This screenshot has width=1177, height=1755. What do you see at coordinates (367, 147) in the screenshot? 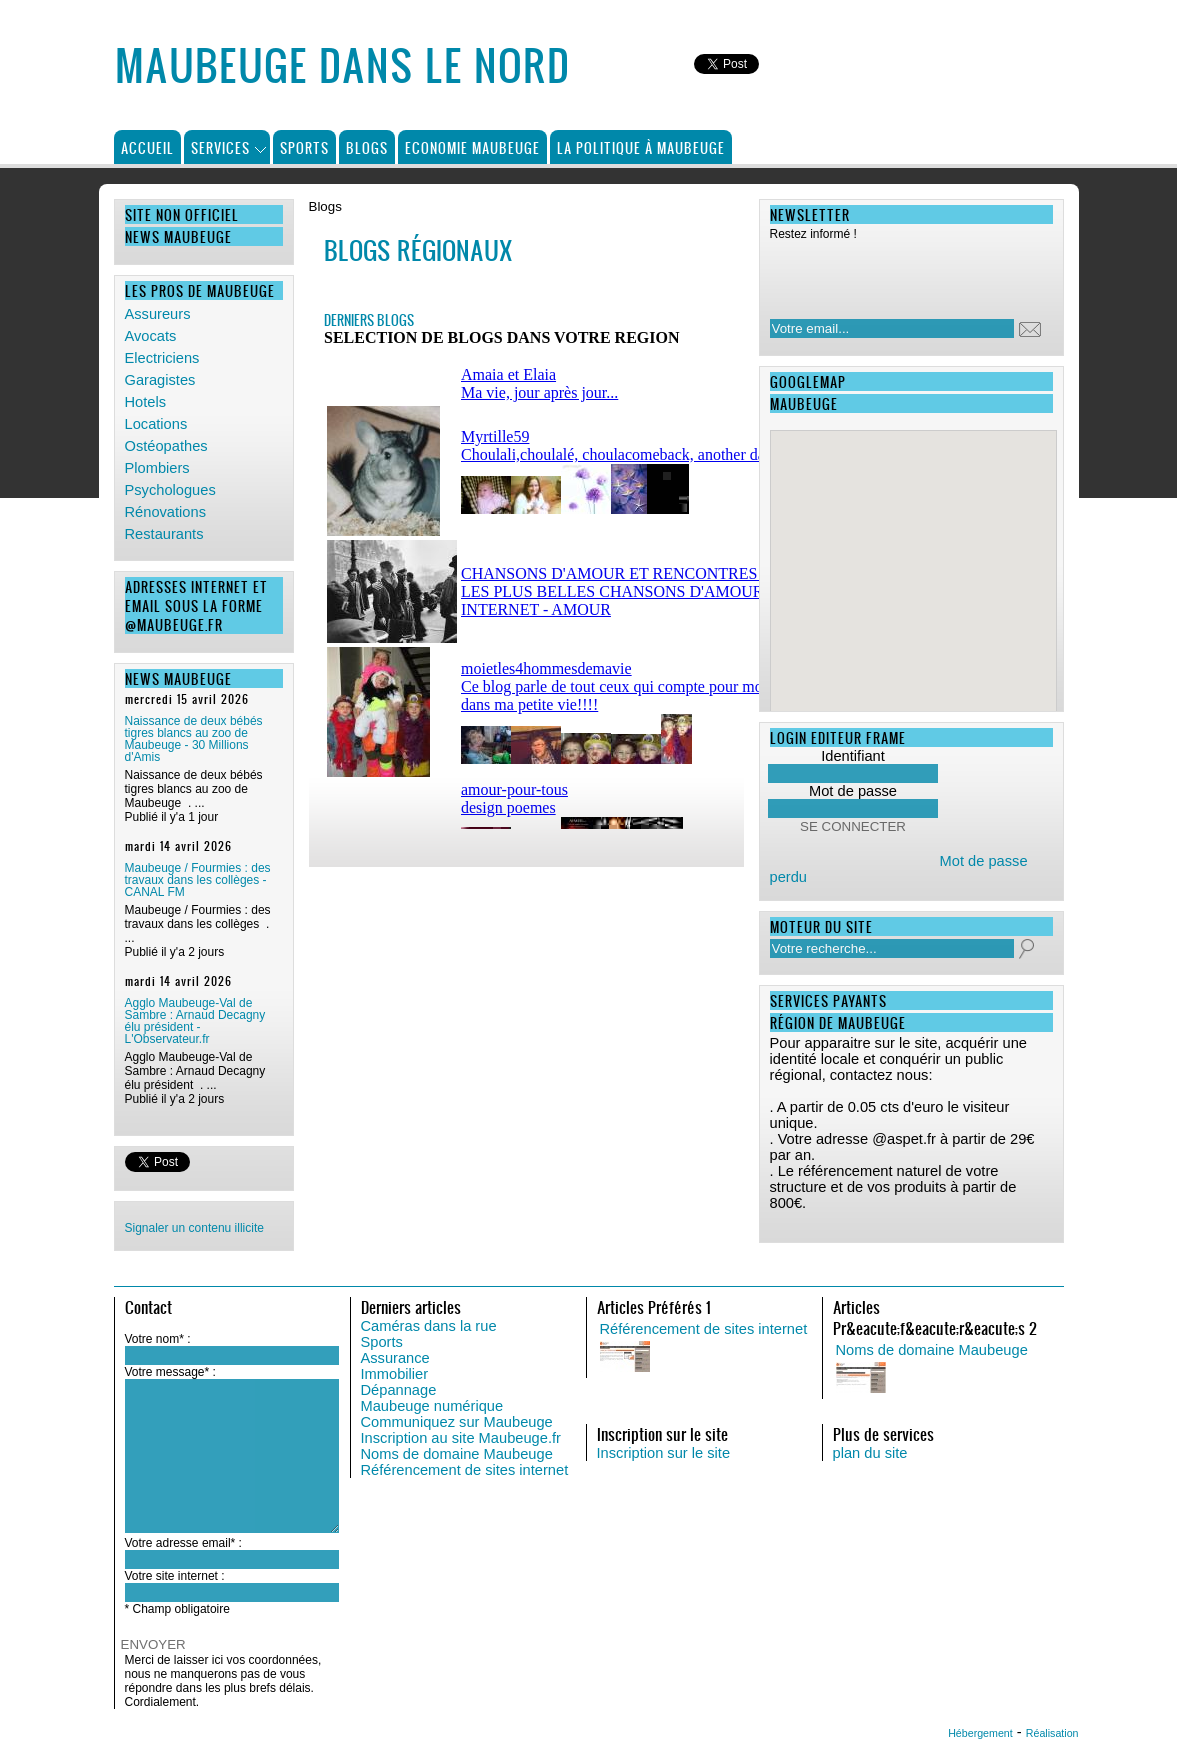
I see `Blogs` at bounding box center [367, 147].